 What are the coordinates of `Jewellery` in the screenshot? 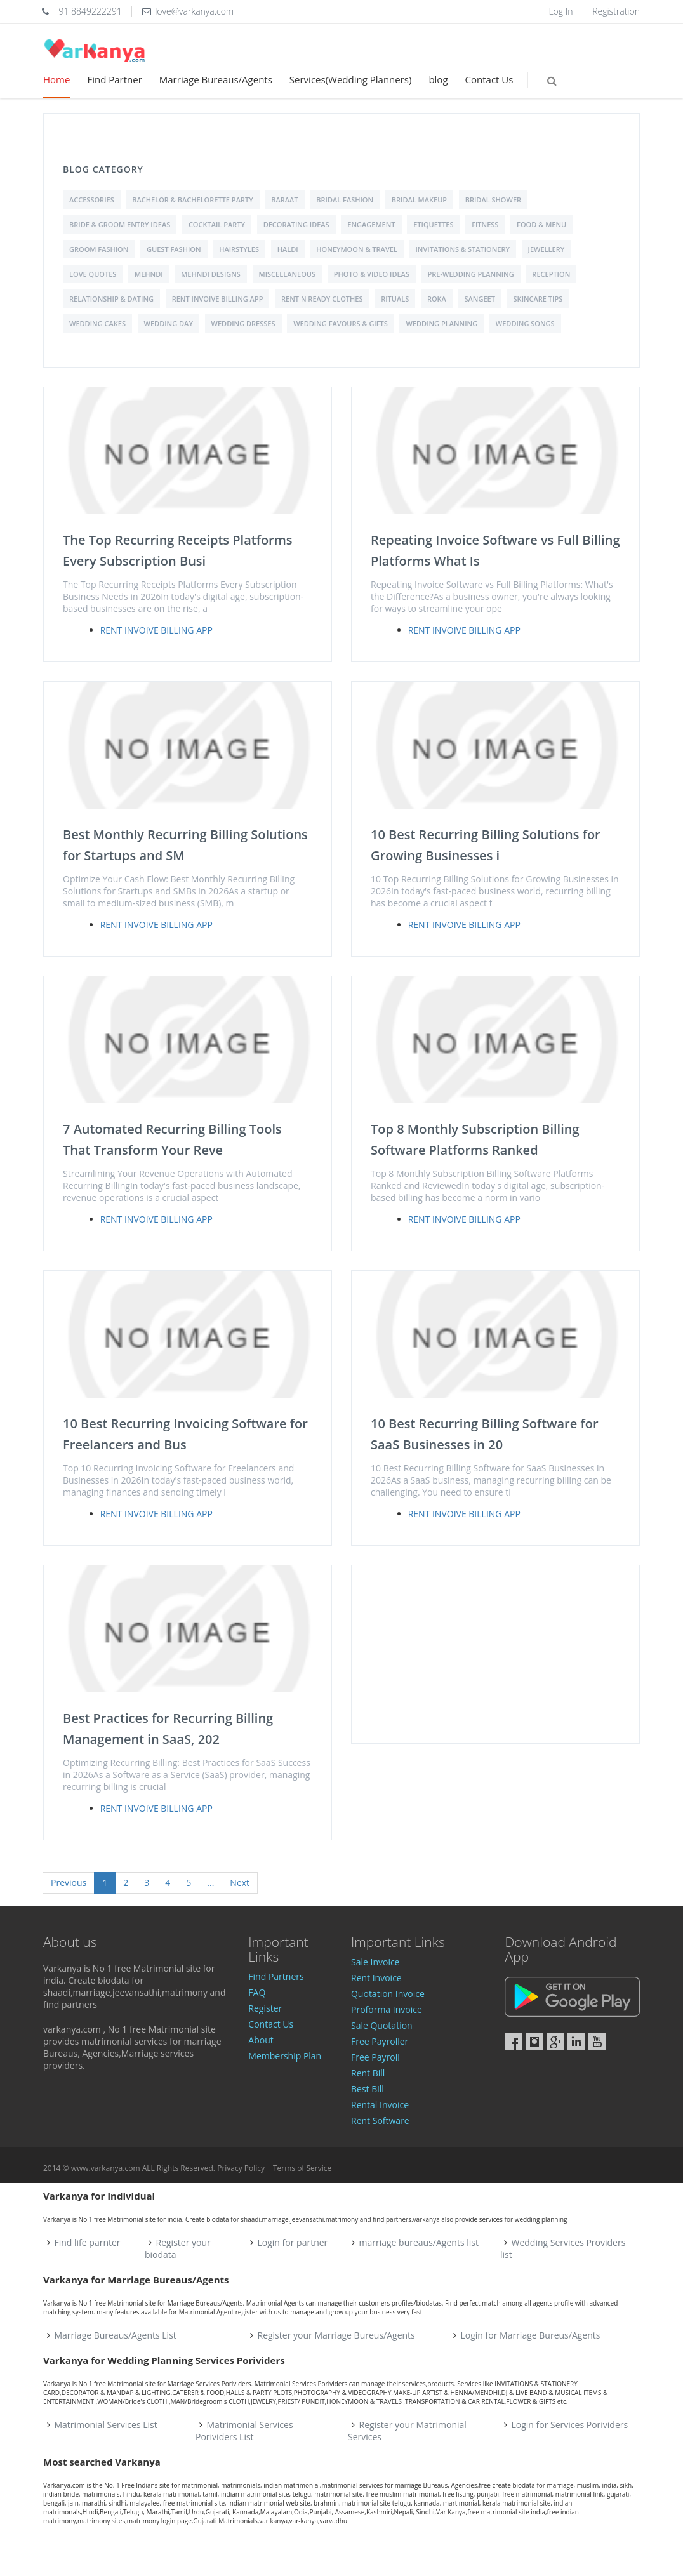 It's located at (546, 249).